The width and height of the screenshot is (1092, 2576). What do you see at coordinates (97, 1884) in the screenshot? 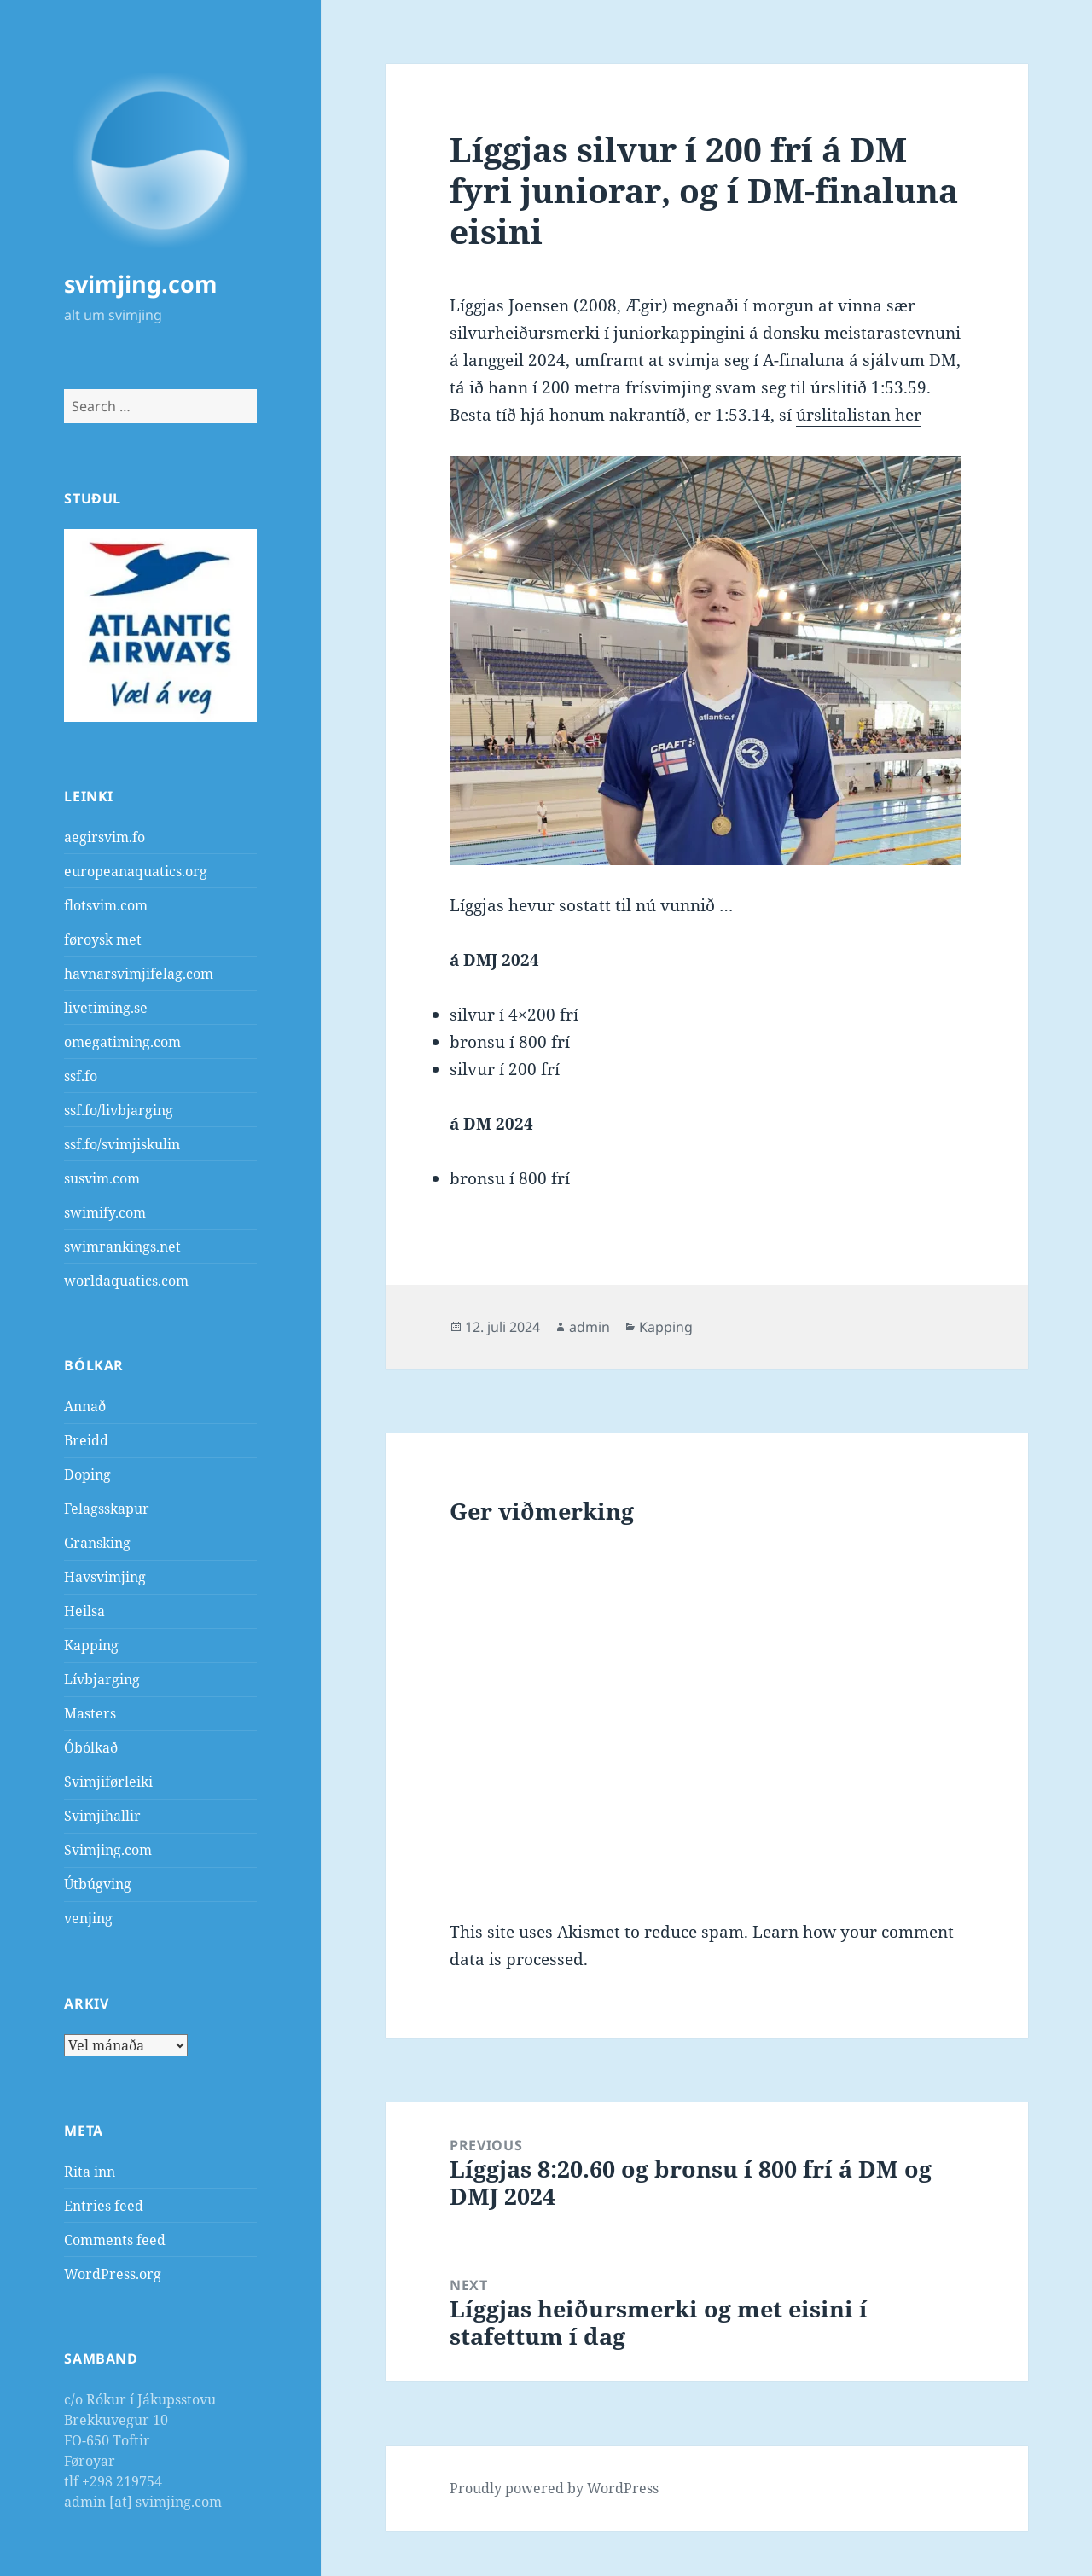
I see `Útbúgving` at bounding box center [97, 1884].